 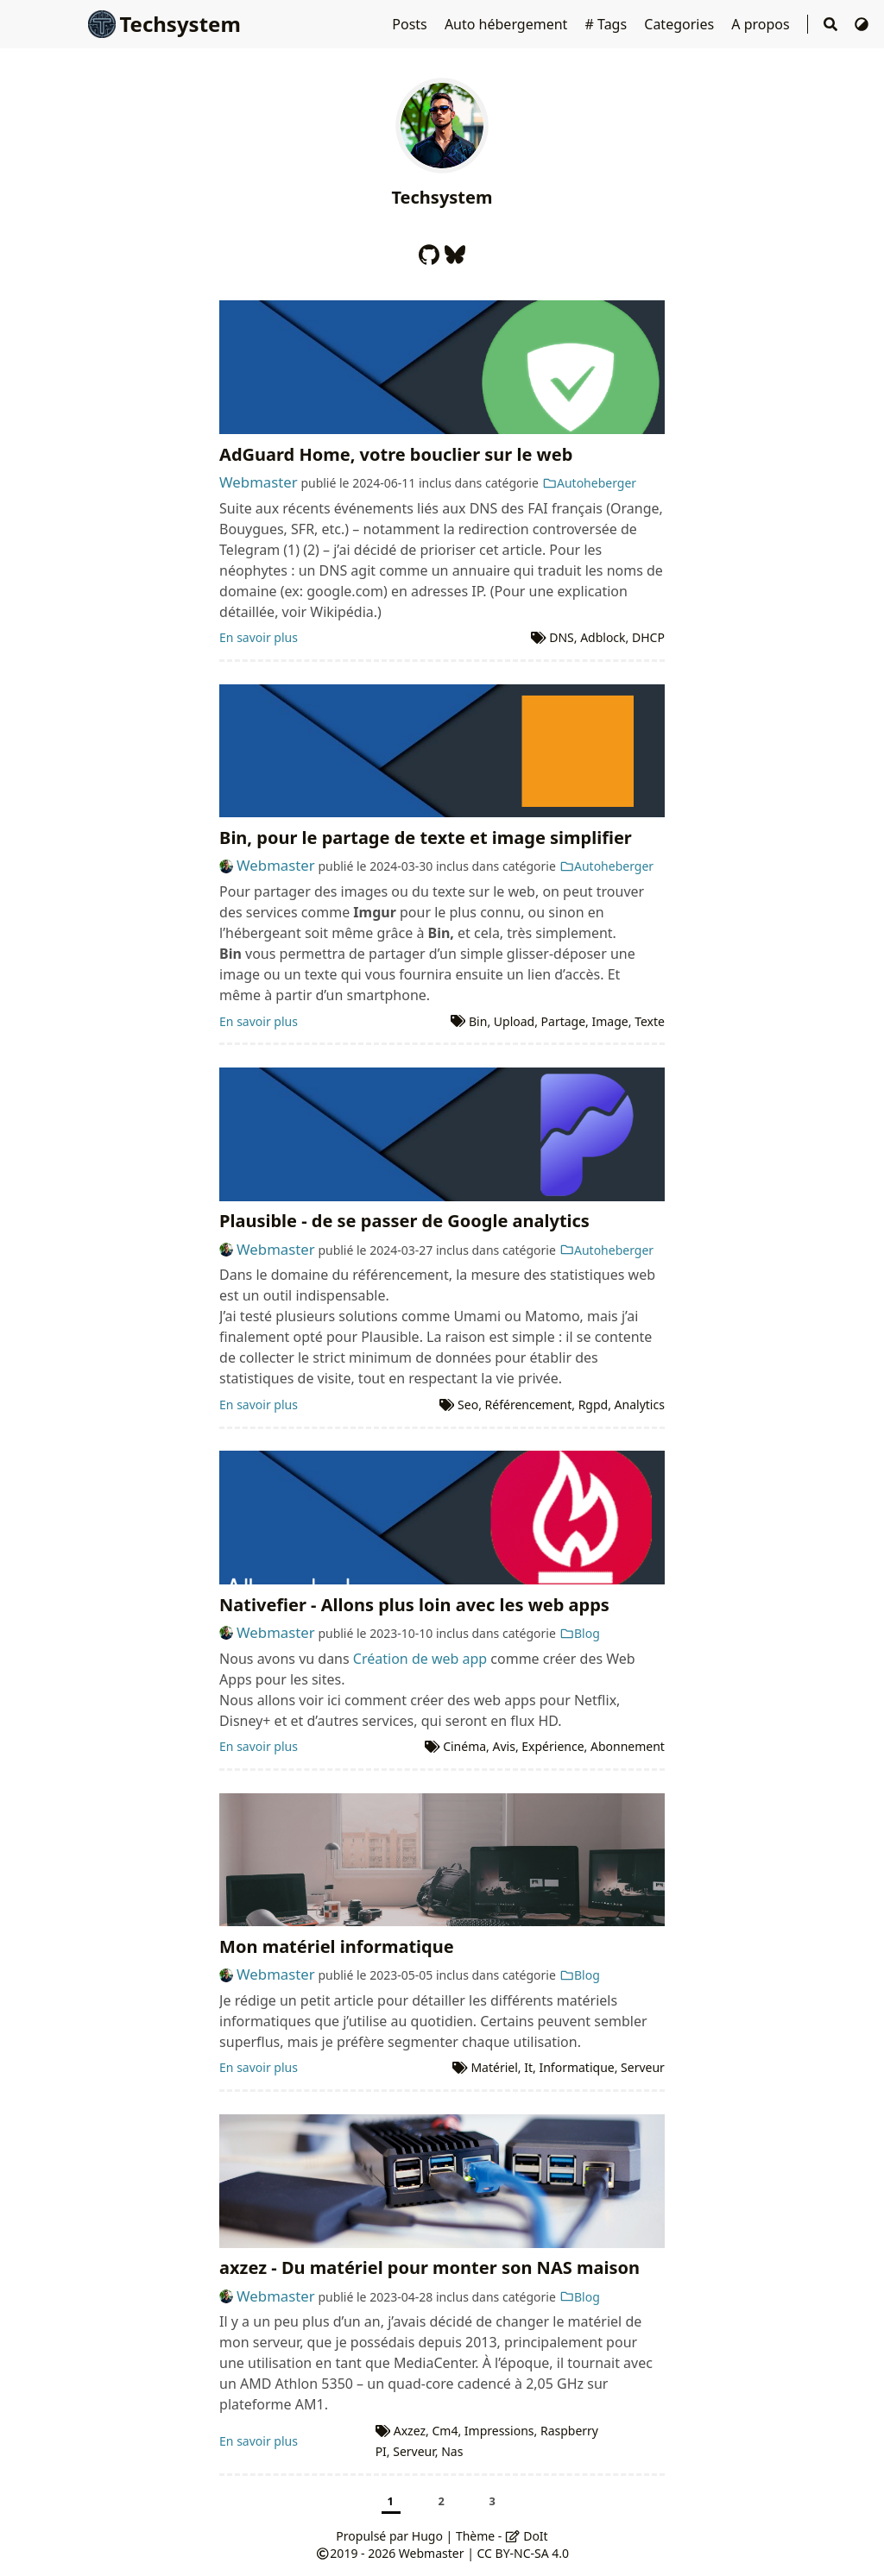 I want to click on Avis, so click(x=504, y=1746).